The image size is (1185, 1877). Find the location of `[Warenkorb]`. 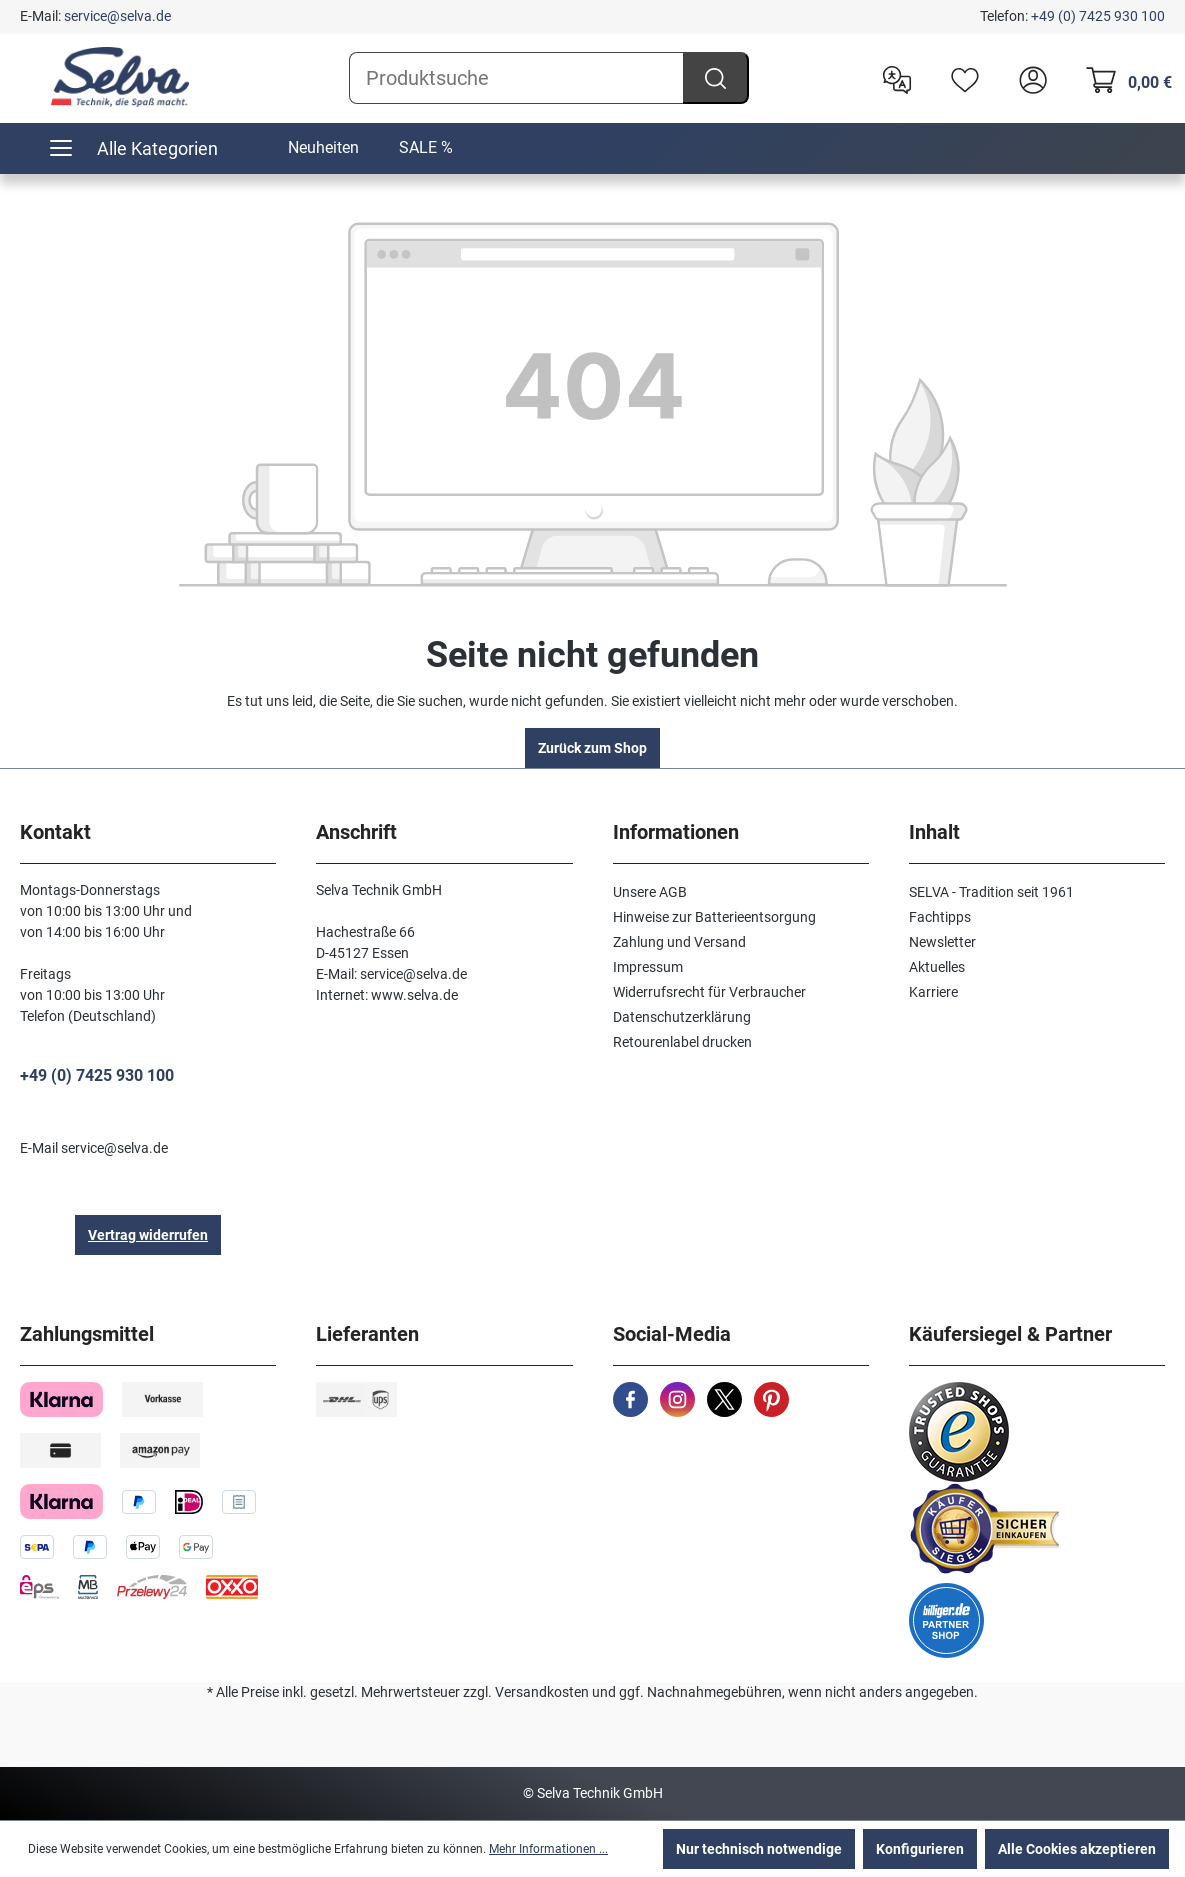

[Warenkorb] is located at coordinates (1123, 78).